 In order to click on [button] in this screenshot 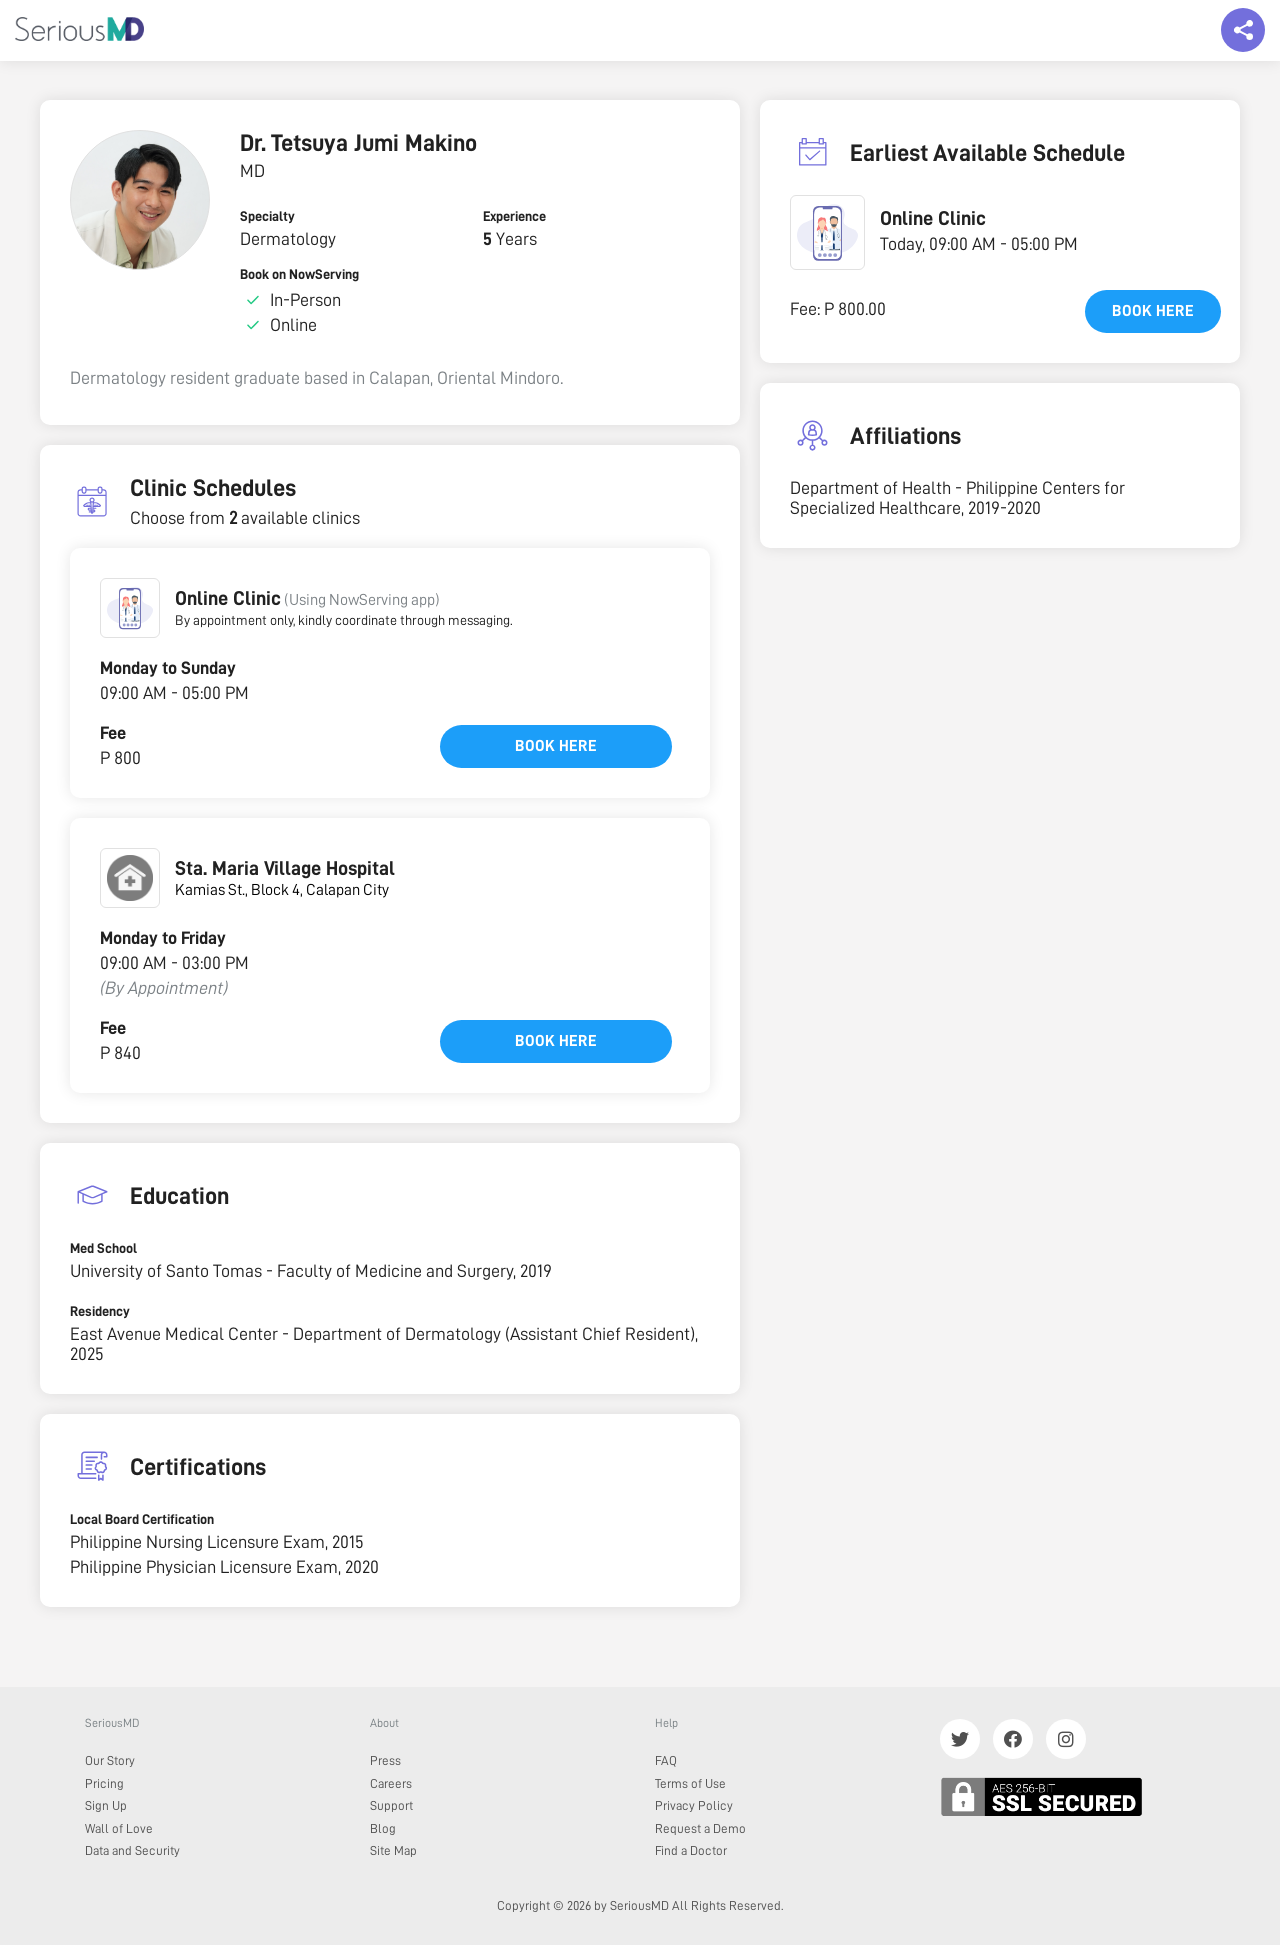, I will do `click(130, 608)`.